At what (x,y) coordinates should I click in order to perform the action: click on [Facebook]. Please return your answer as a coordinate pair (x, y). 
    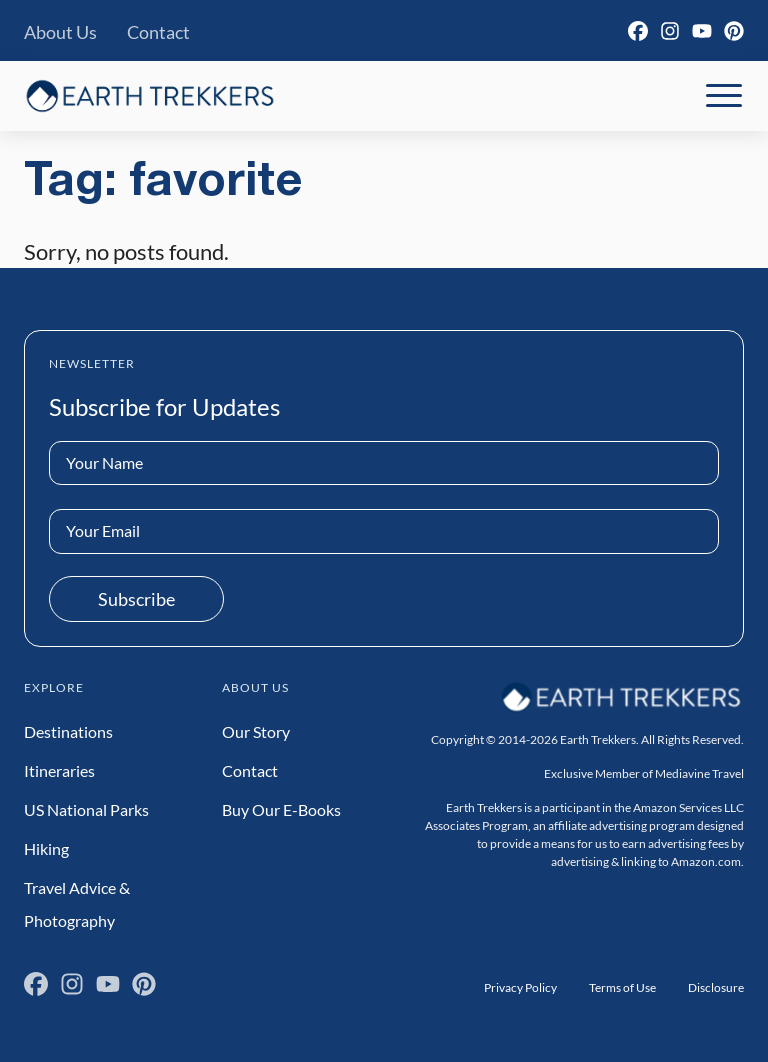
    Looking at the image, I should click on (638, 31).